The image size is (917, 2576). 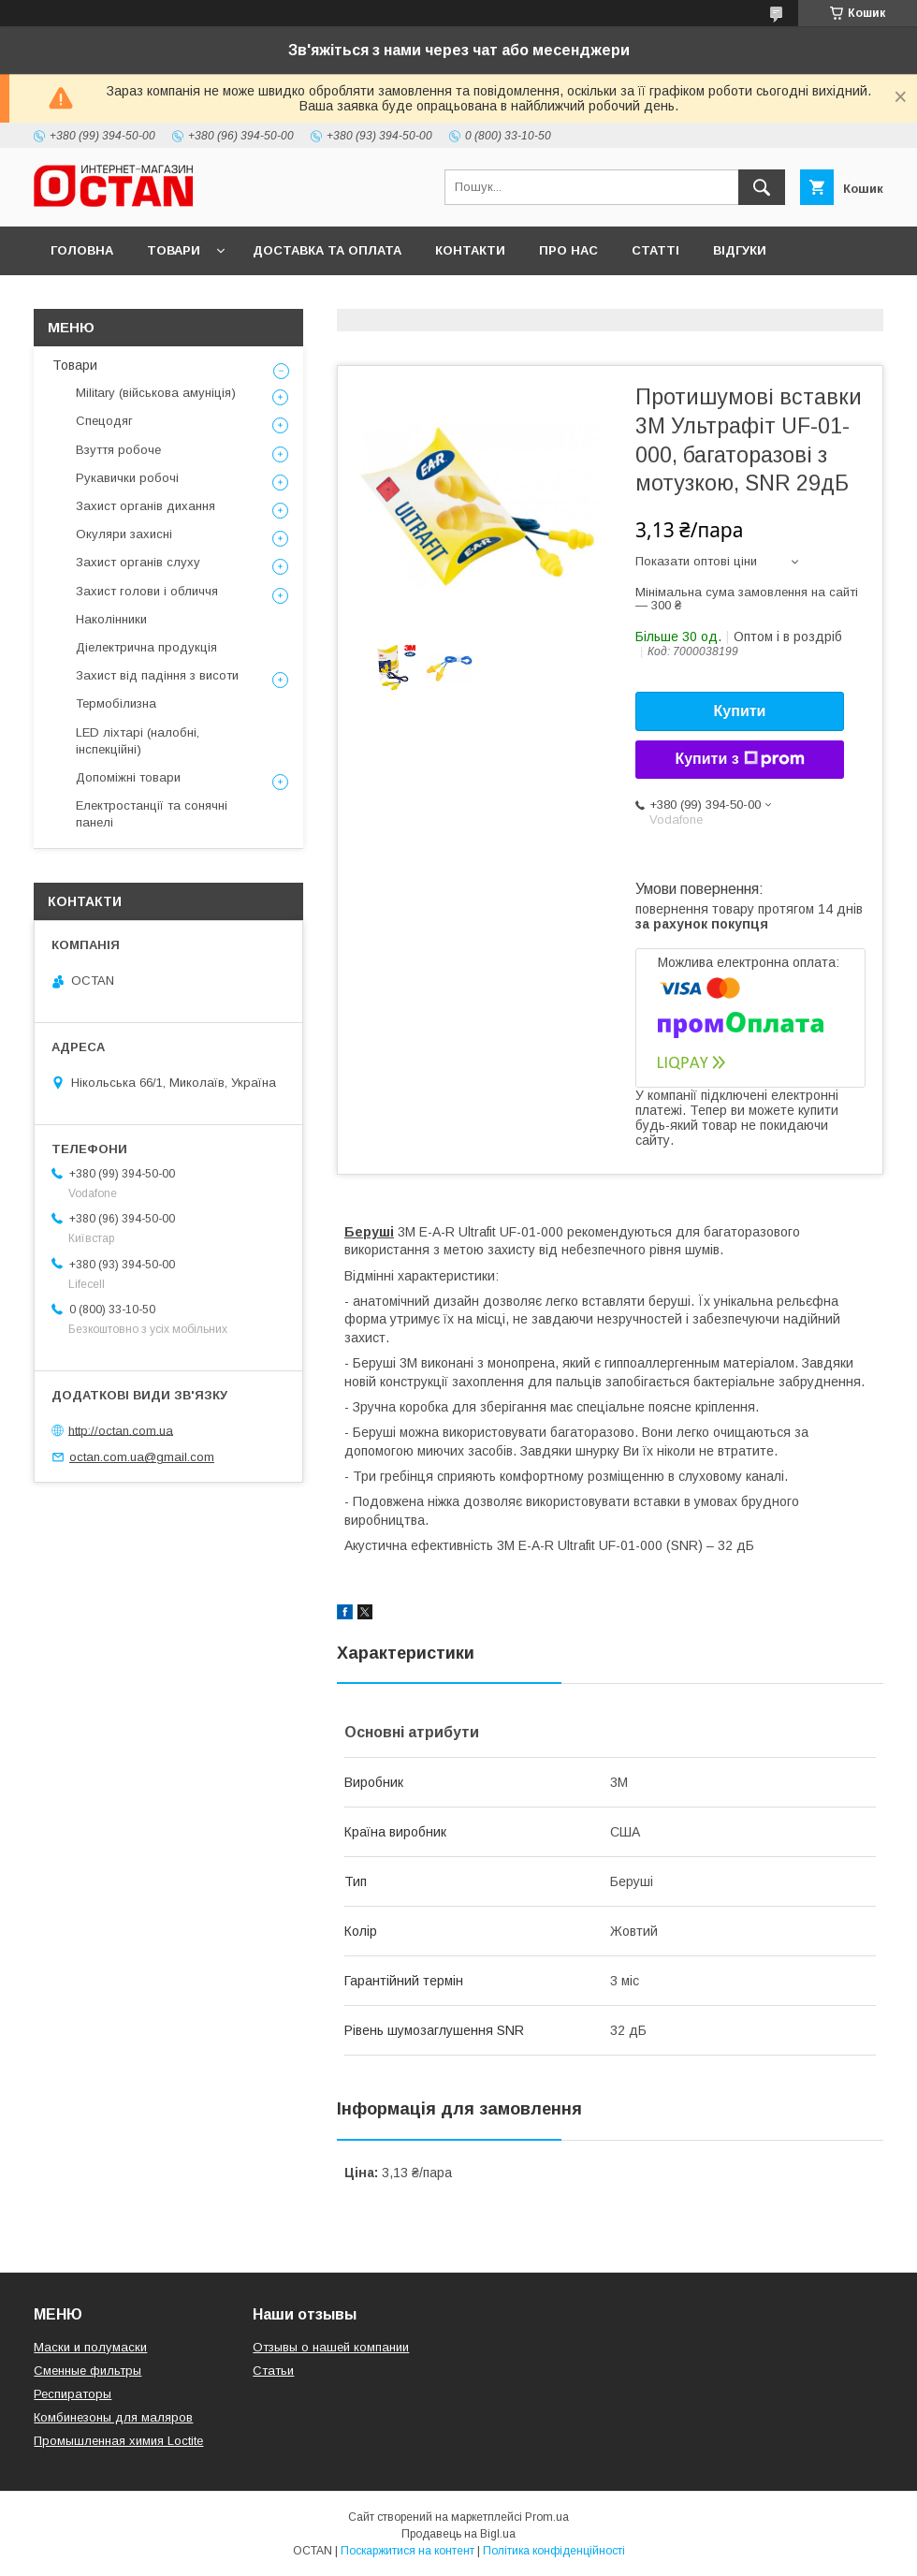 I want to click on Відгуки, so click(x=739, y=250).